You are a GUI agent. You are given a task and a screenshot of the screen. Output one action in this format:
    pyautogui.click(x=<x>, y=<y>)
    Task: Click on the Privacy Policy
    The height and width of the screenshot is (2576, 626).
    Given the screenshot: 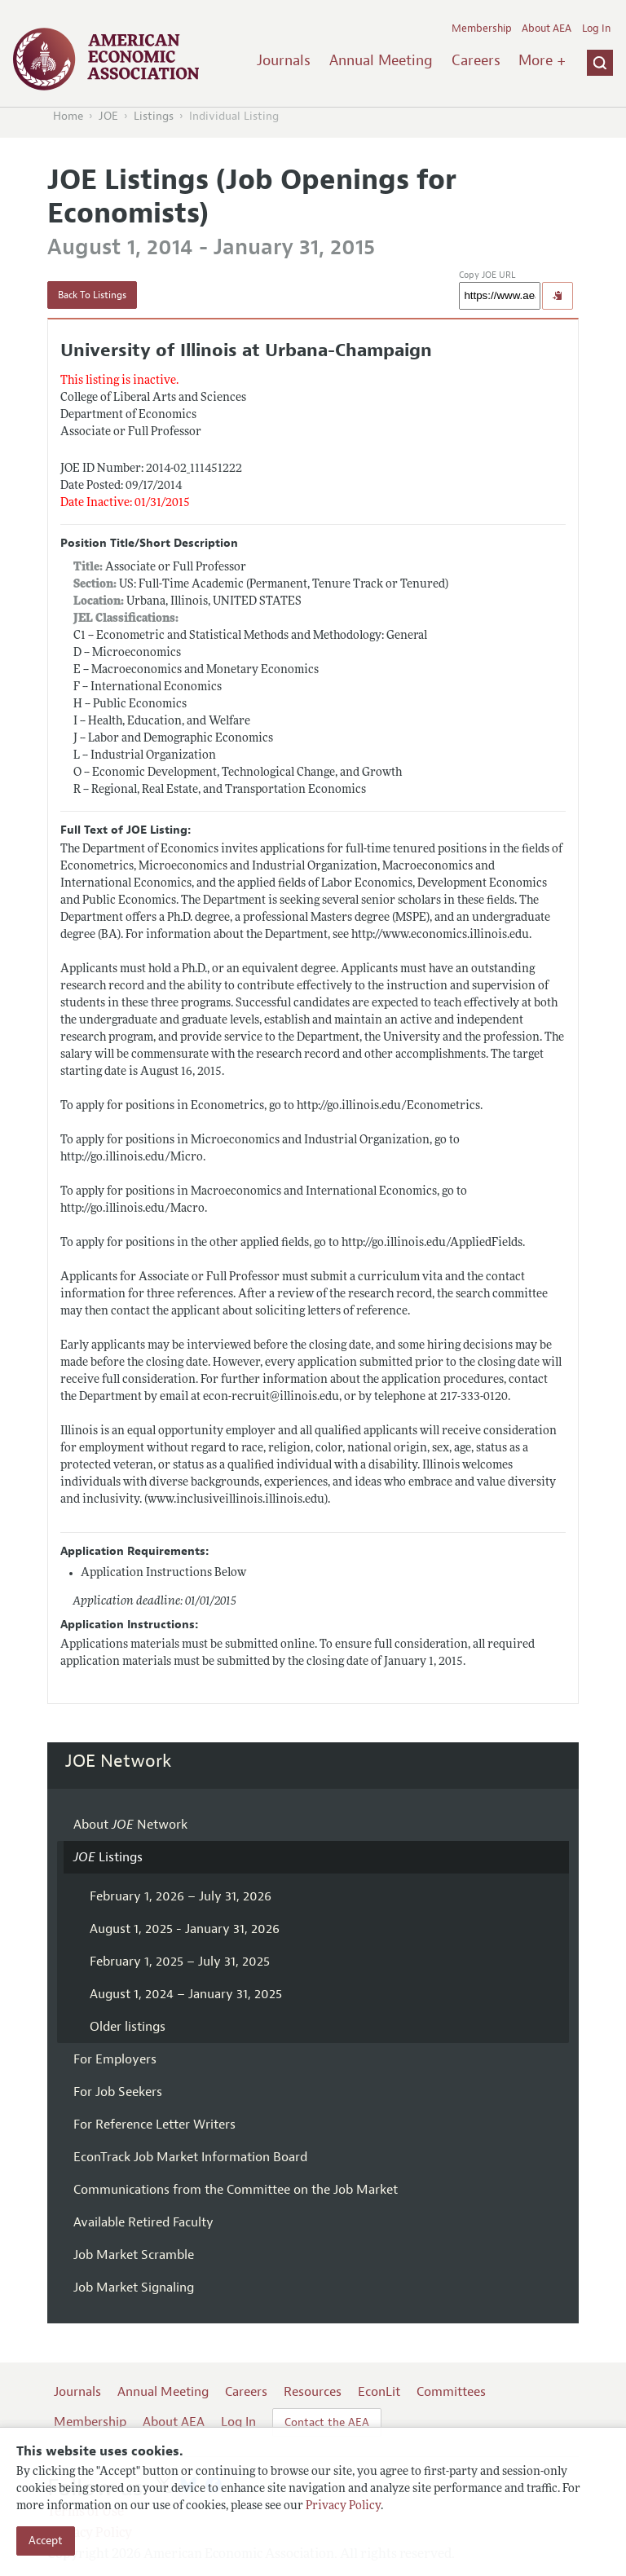 What is the action you would take?
    pyautogui.click(x=343, y=2506)
    